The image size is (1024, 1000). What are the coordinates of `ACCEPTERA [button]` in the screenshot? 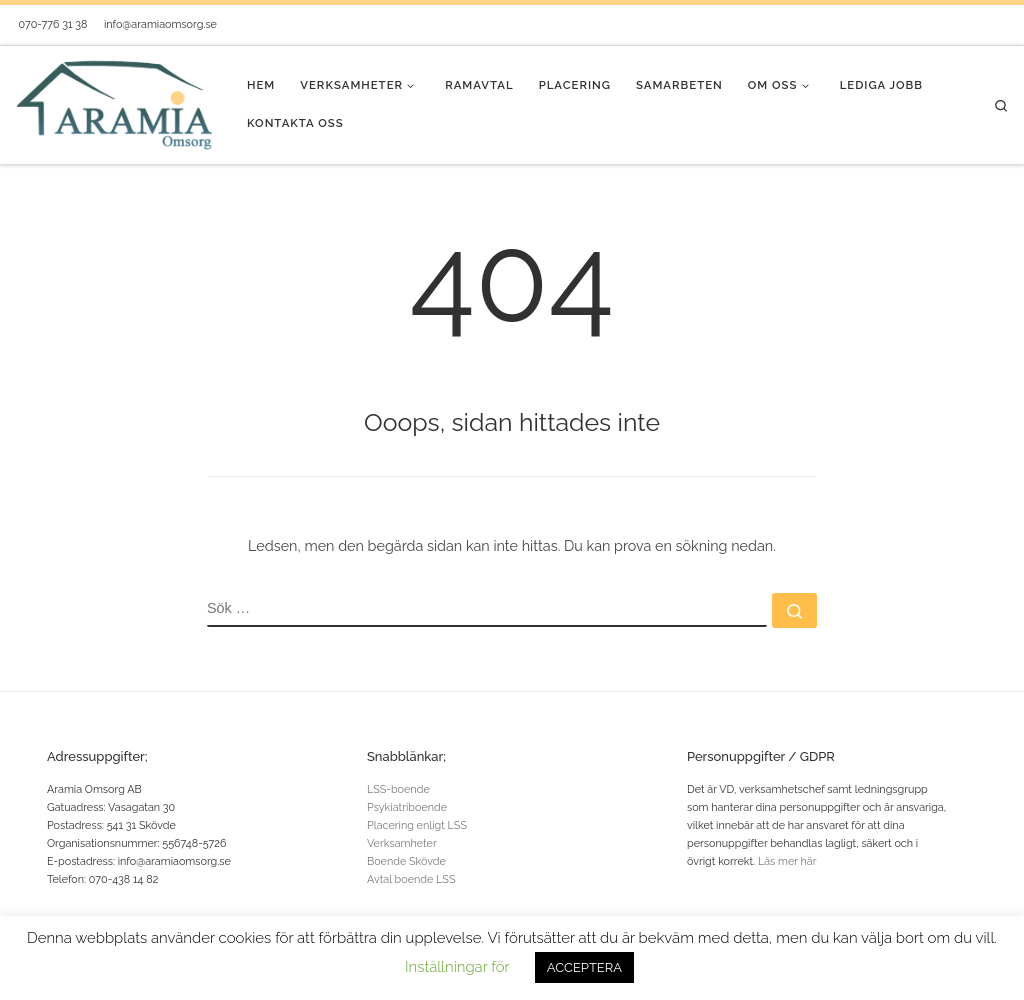 It's located at (584, 967).